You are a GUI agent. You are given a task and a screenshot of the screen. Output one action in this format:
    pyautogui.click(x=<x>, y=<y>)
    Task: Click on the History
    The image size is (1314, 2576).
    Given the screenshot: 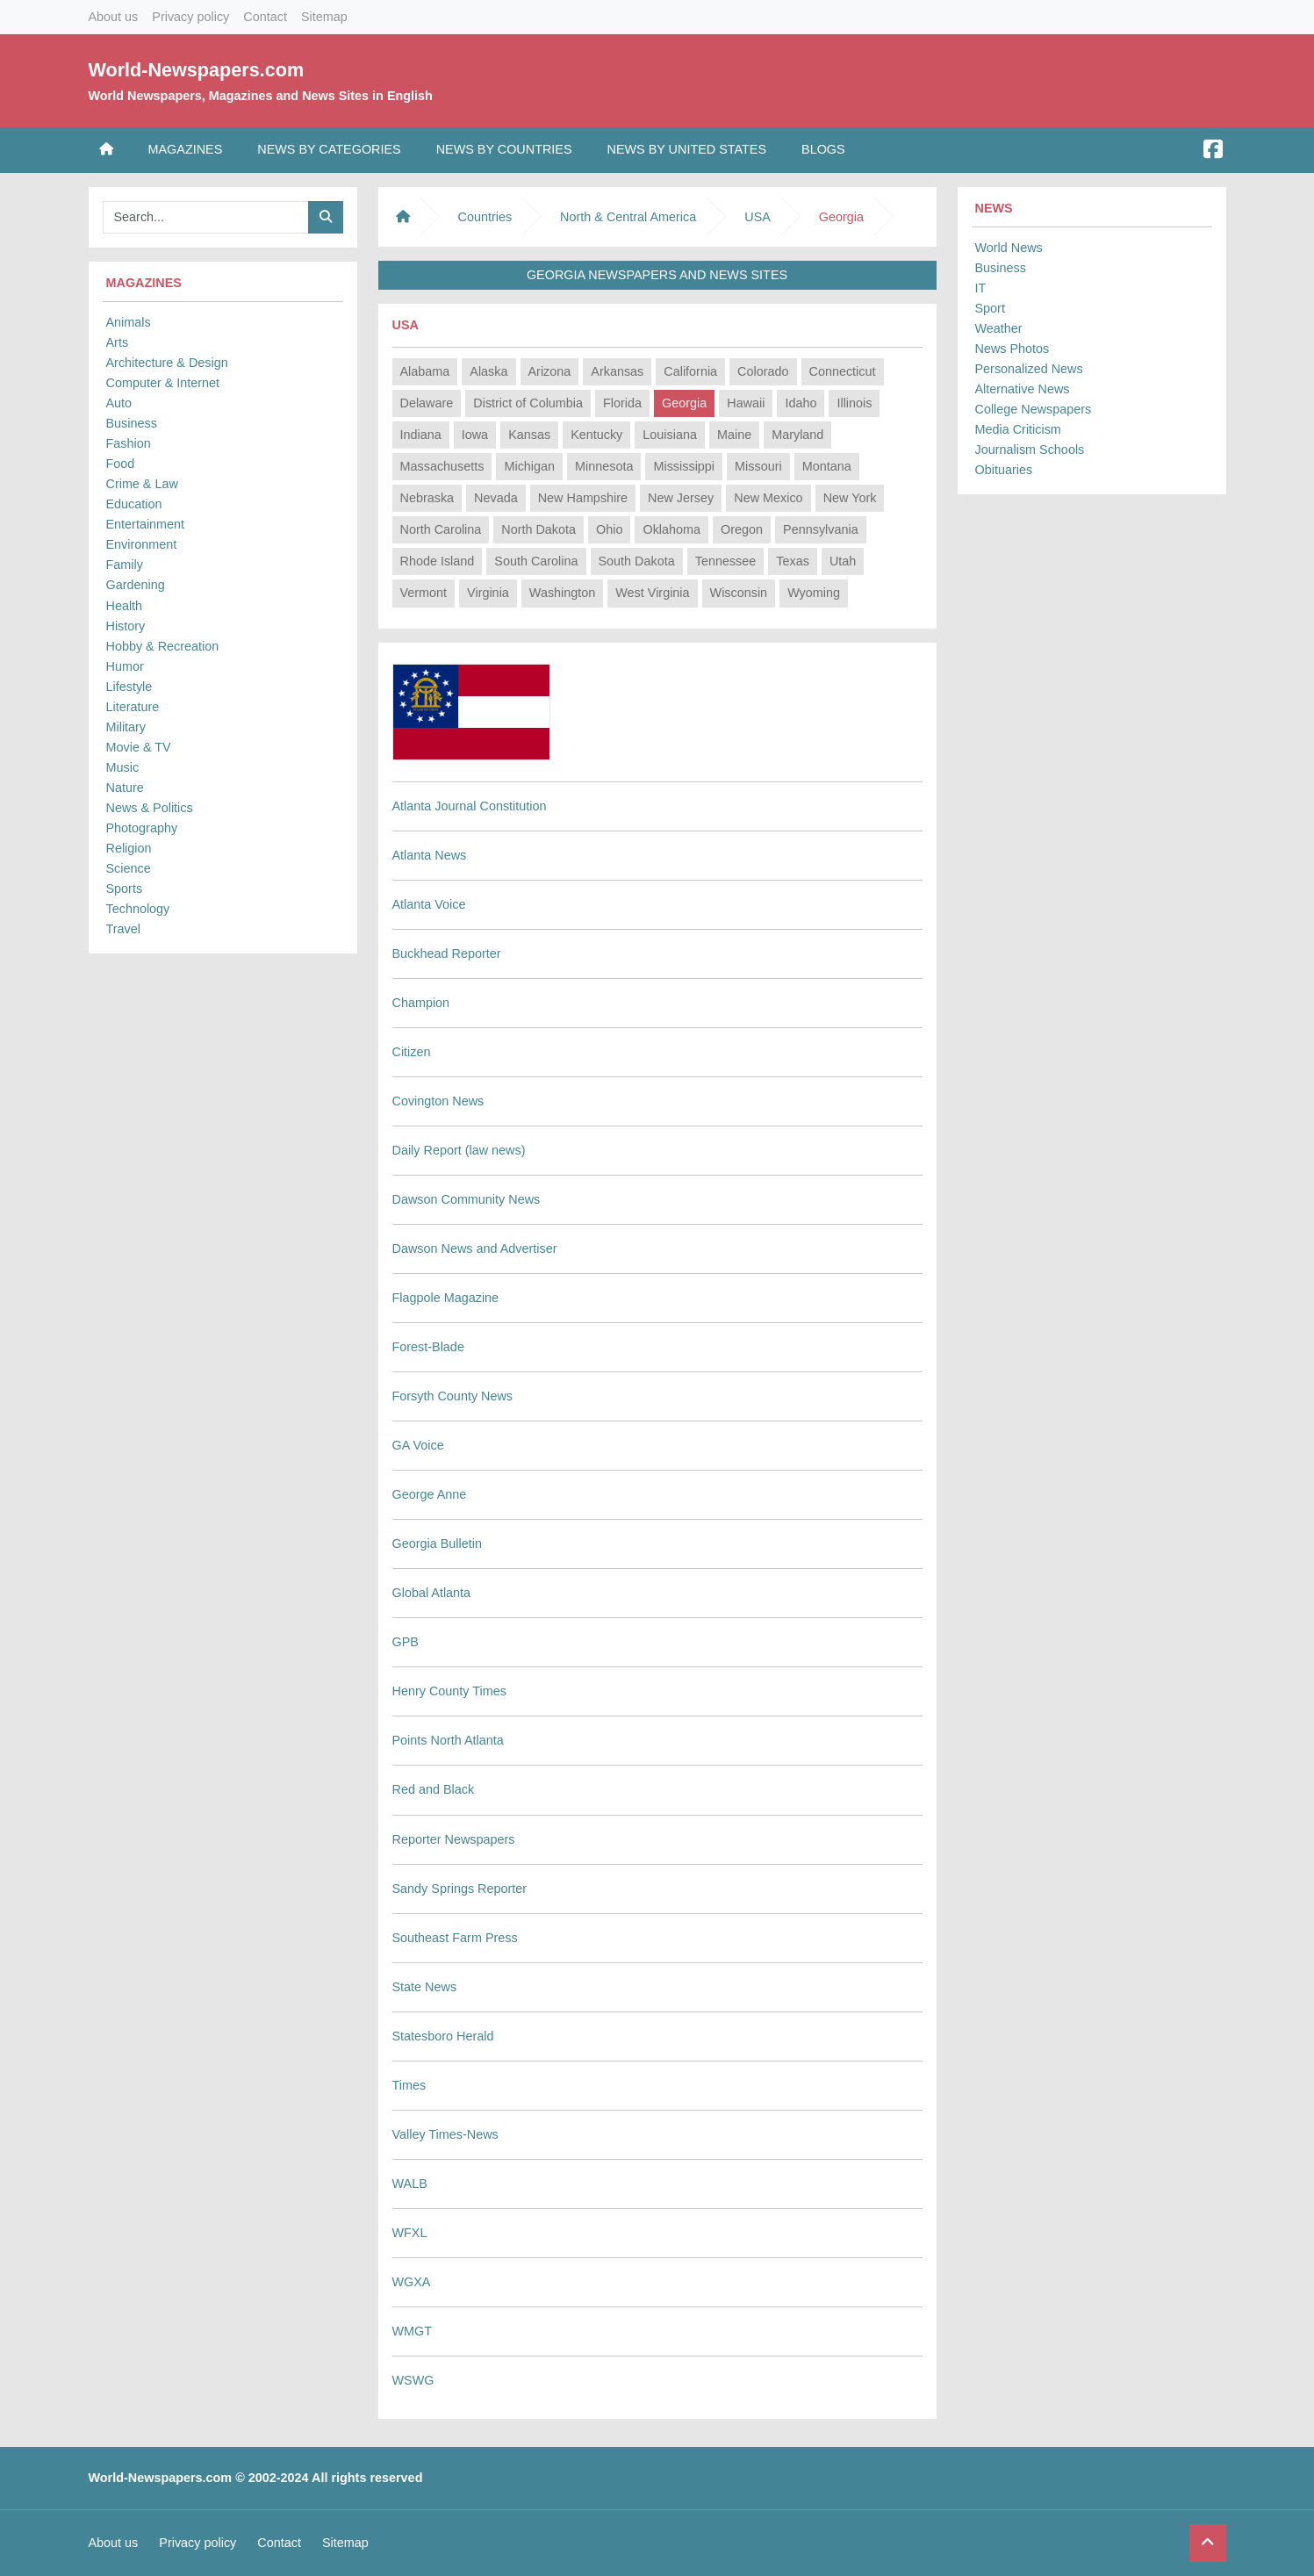 What is the action you would take?
    pyautogui.click(x=126, y=626)
    